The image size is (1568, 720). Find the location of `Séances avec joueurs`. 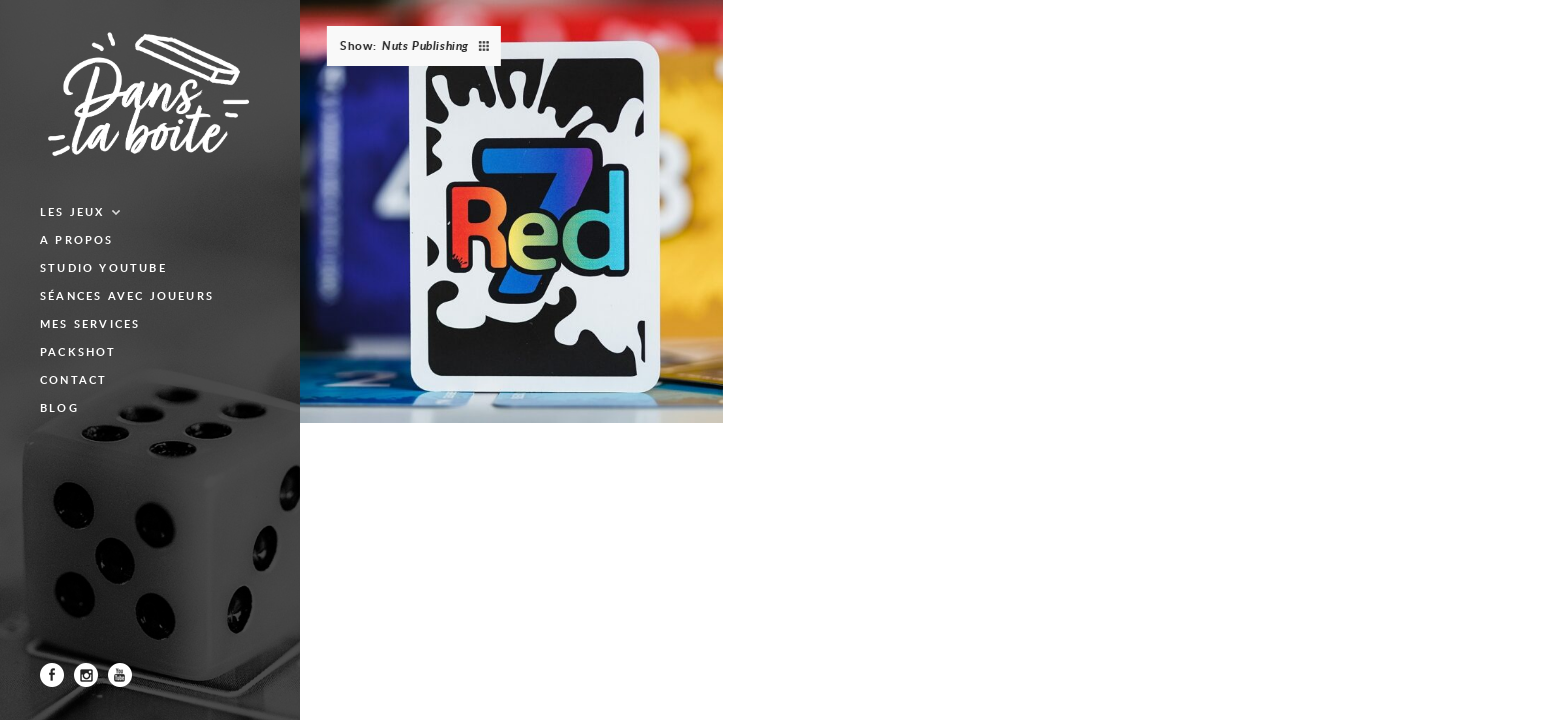

Séances avec joueurs is located at coordinates (127, 295).